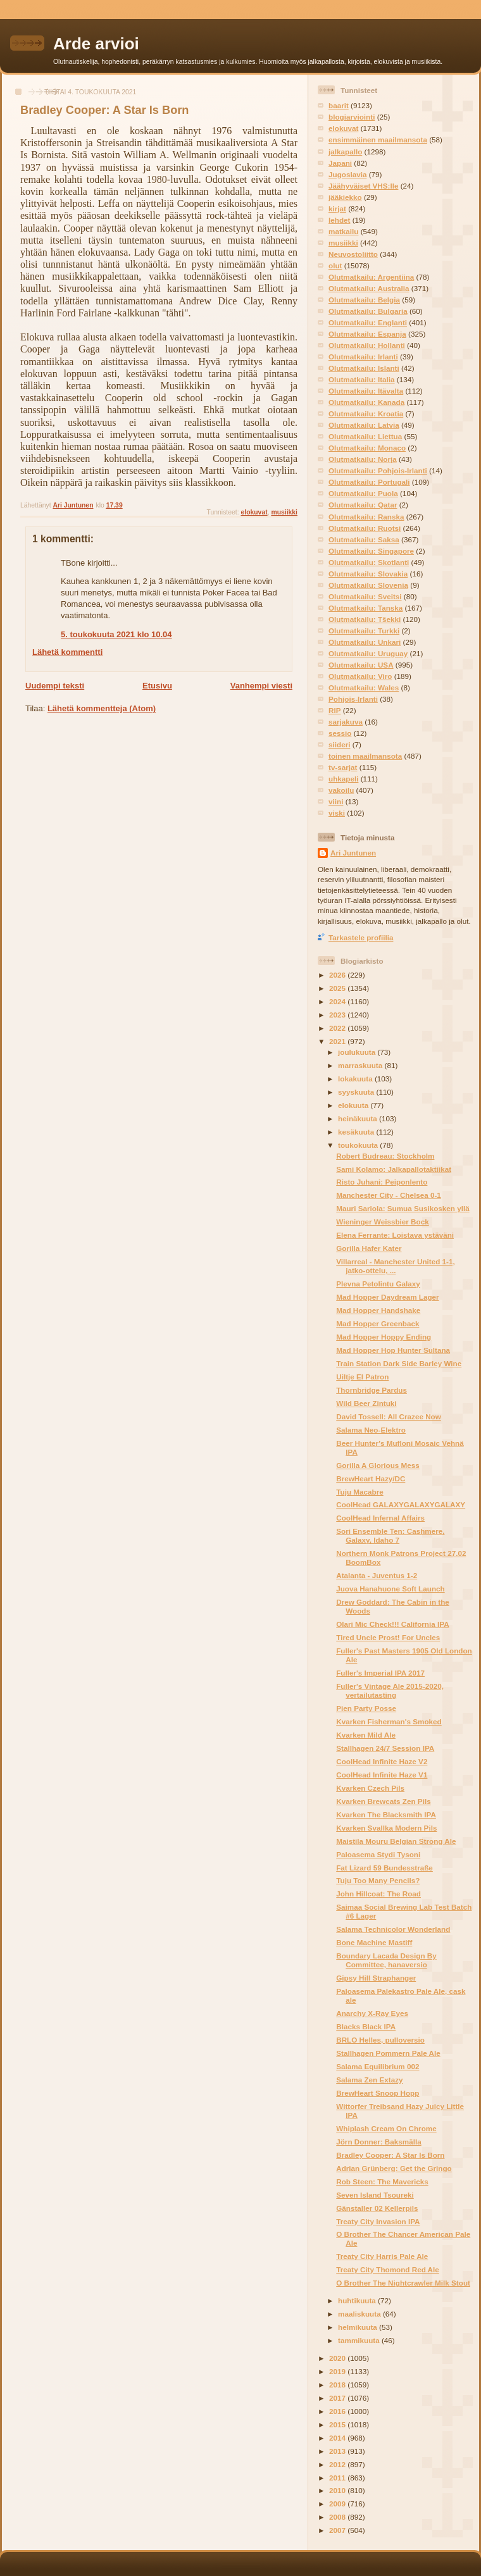 This screenshot has height=2576, width=481. I want to click on 5. toukokuuta 2021 klo 10.04, so click(116, 634).